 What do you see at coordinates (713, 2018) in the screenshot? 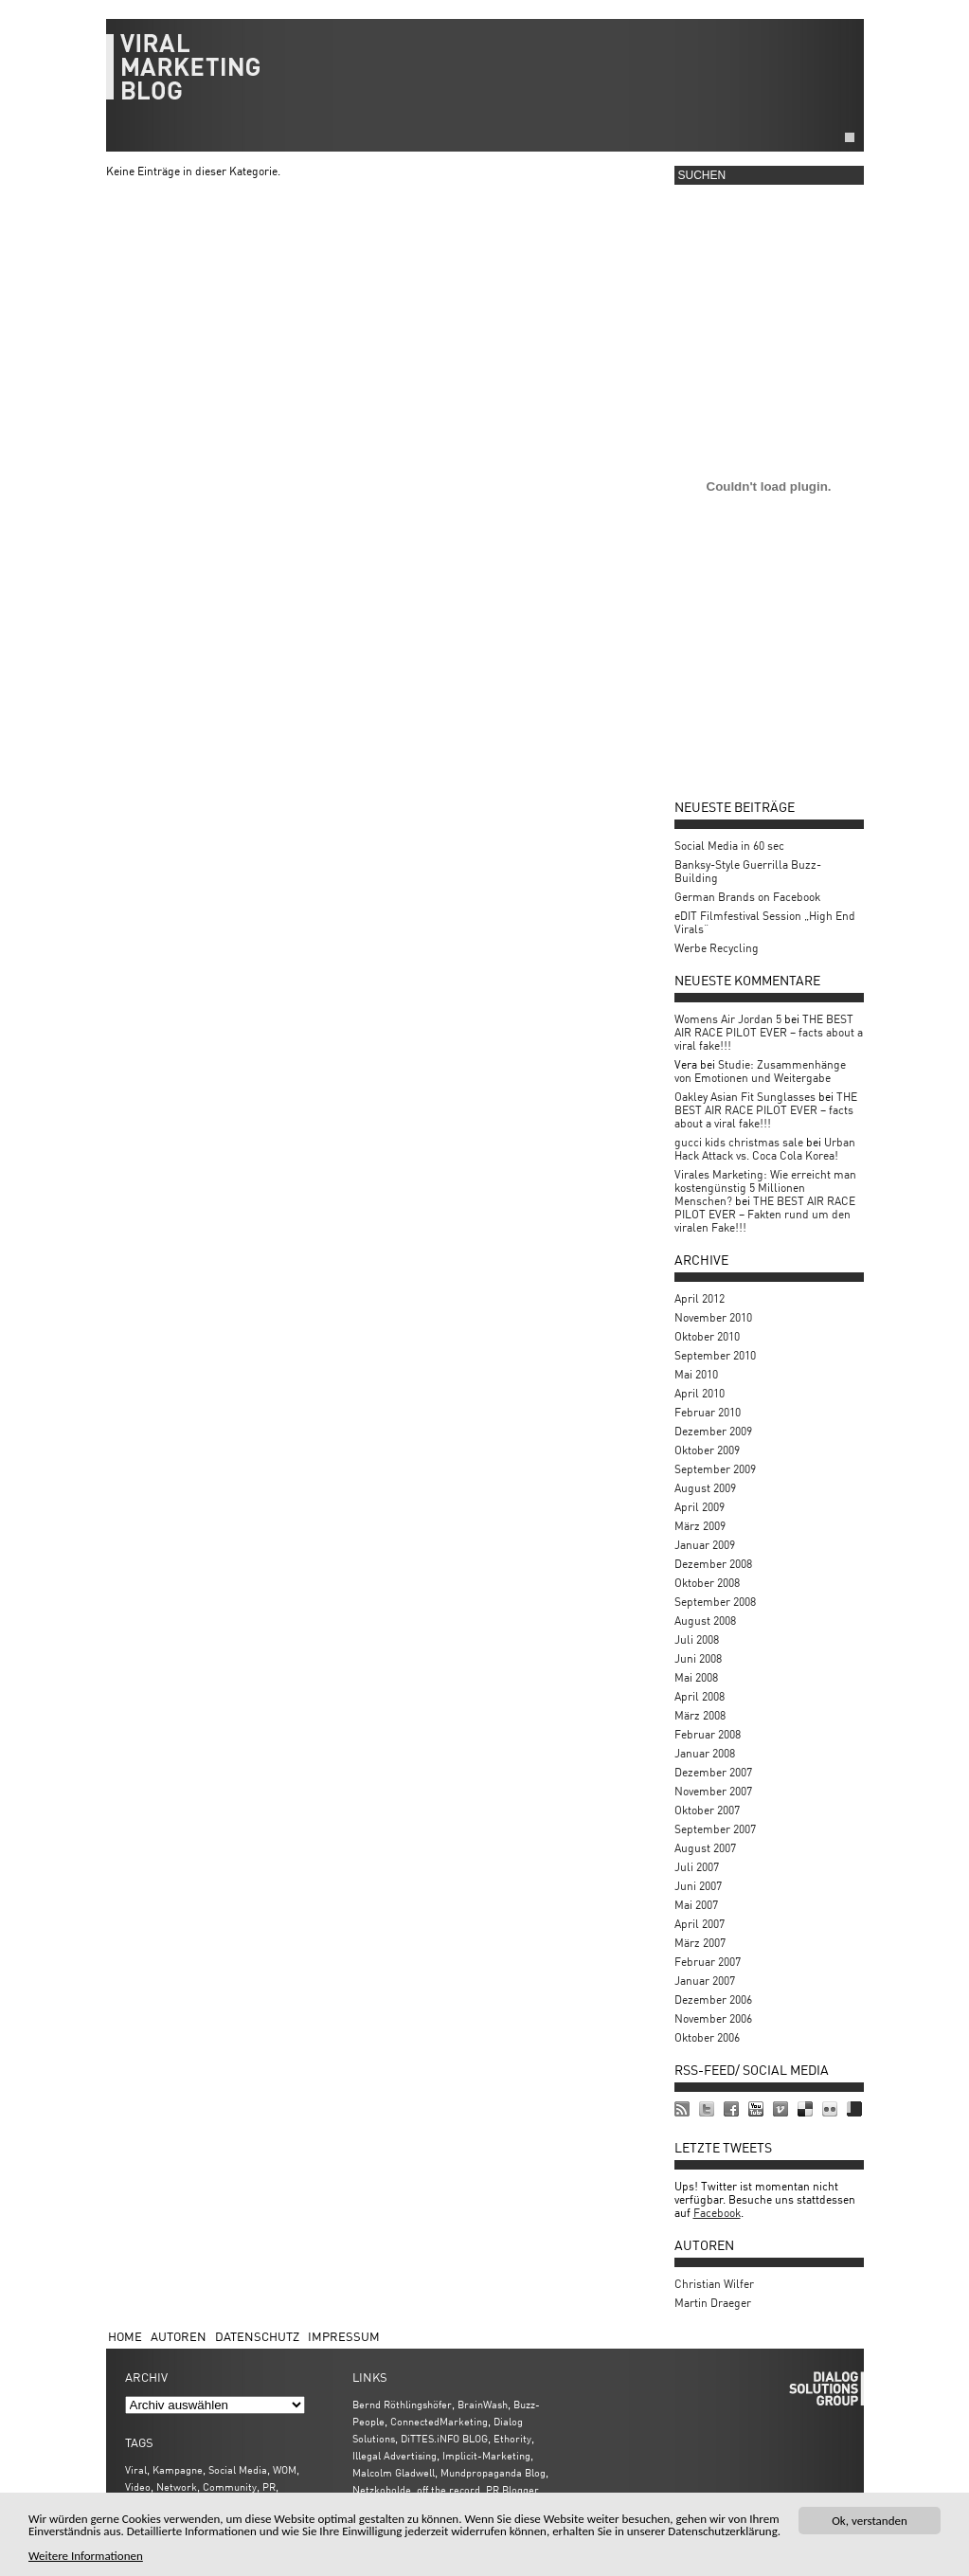
I see `November 2006` at bounding box center [713, 2018].